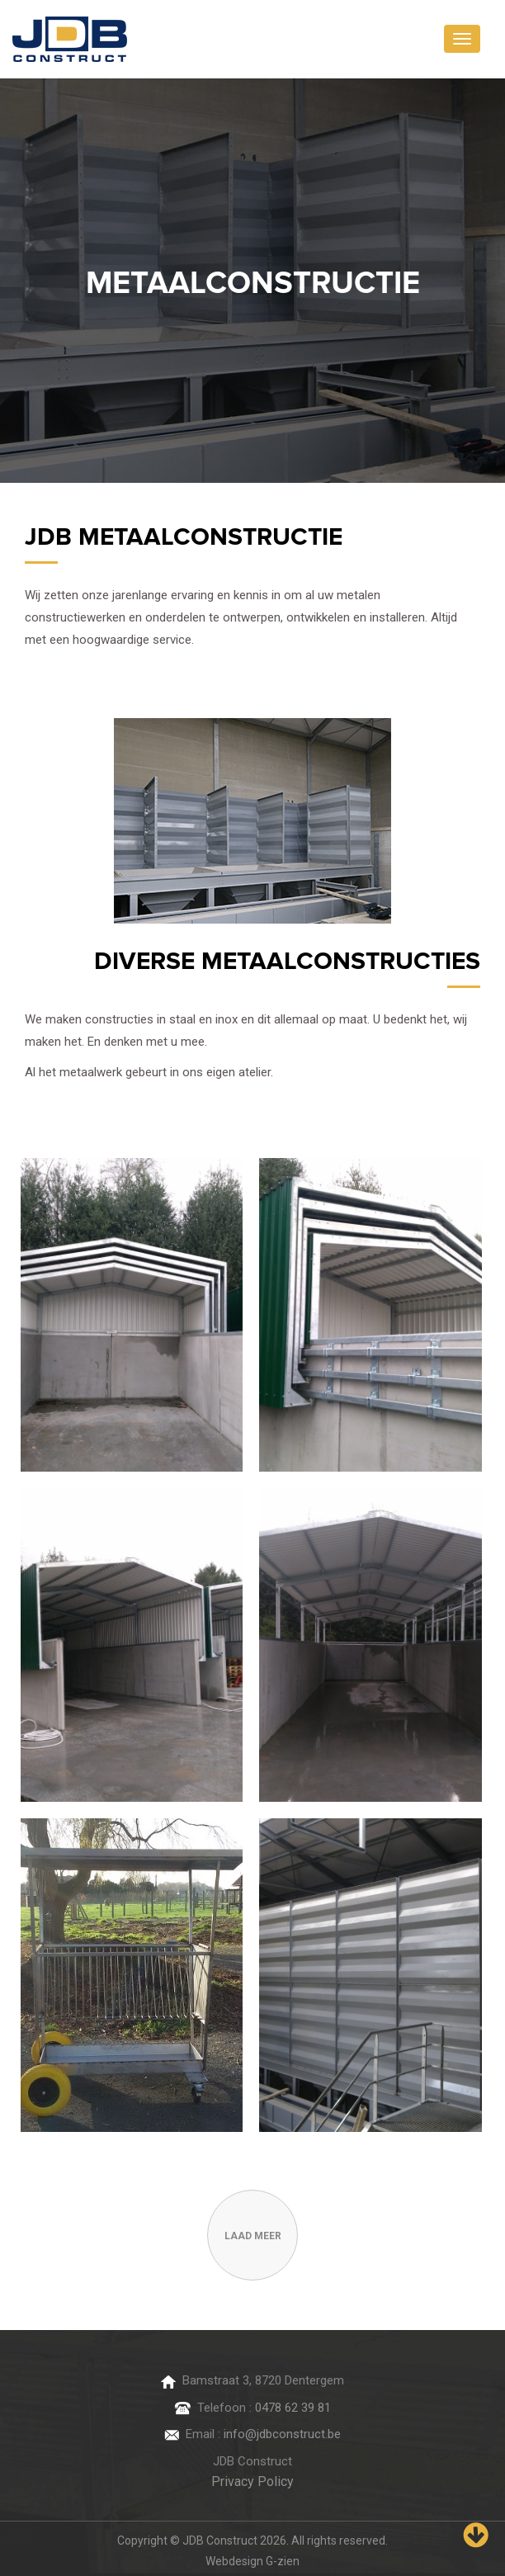 This screenshot has width=505, height=2576. I want to click on 0478 62 39 81, so click(293, 2407).